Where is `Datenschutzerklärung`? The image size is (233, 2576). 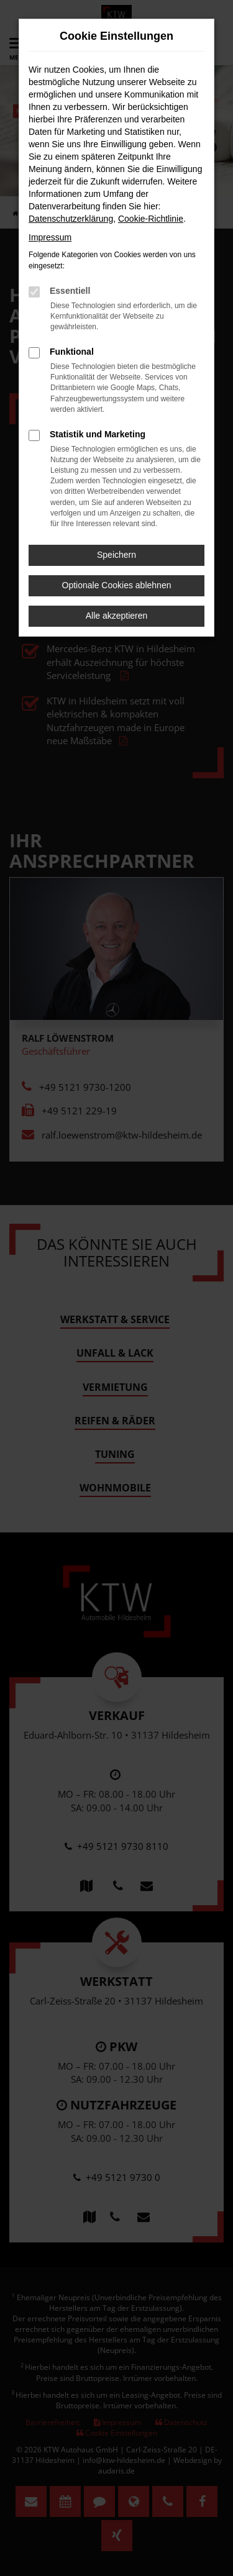
Datenschutzerklärung is located at coordinates (71, 219).